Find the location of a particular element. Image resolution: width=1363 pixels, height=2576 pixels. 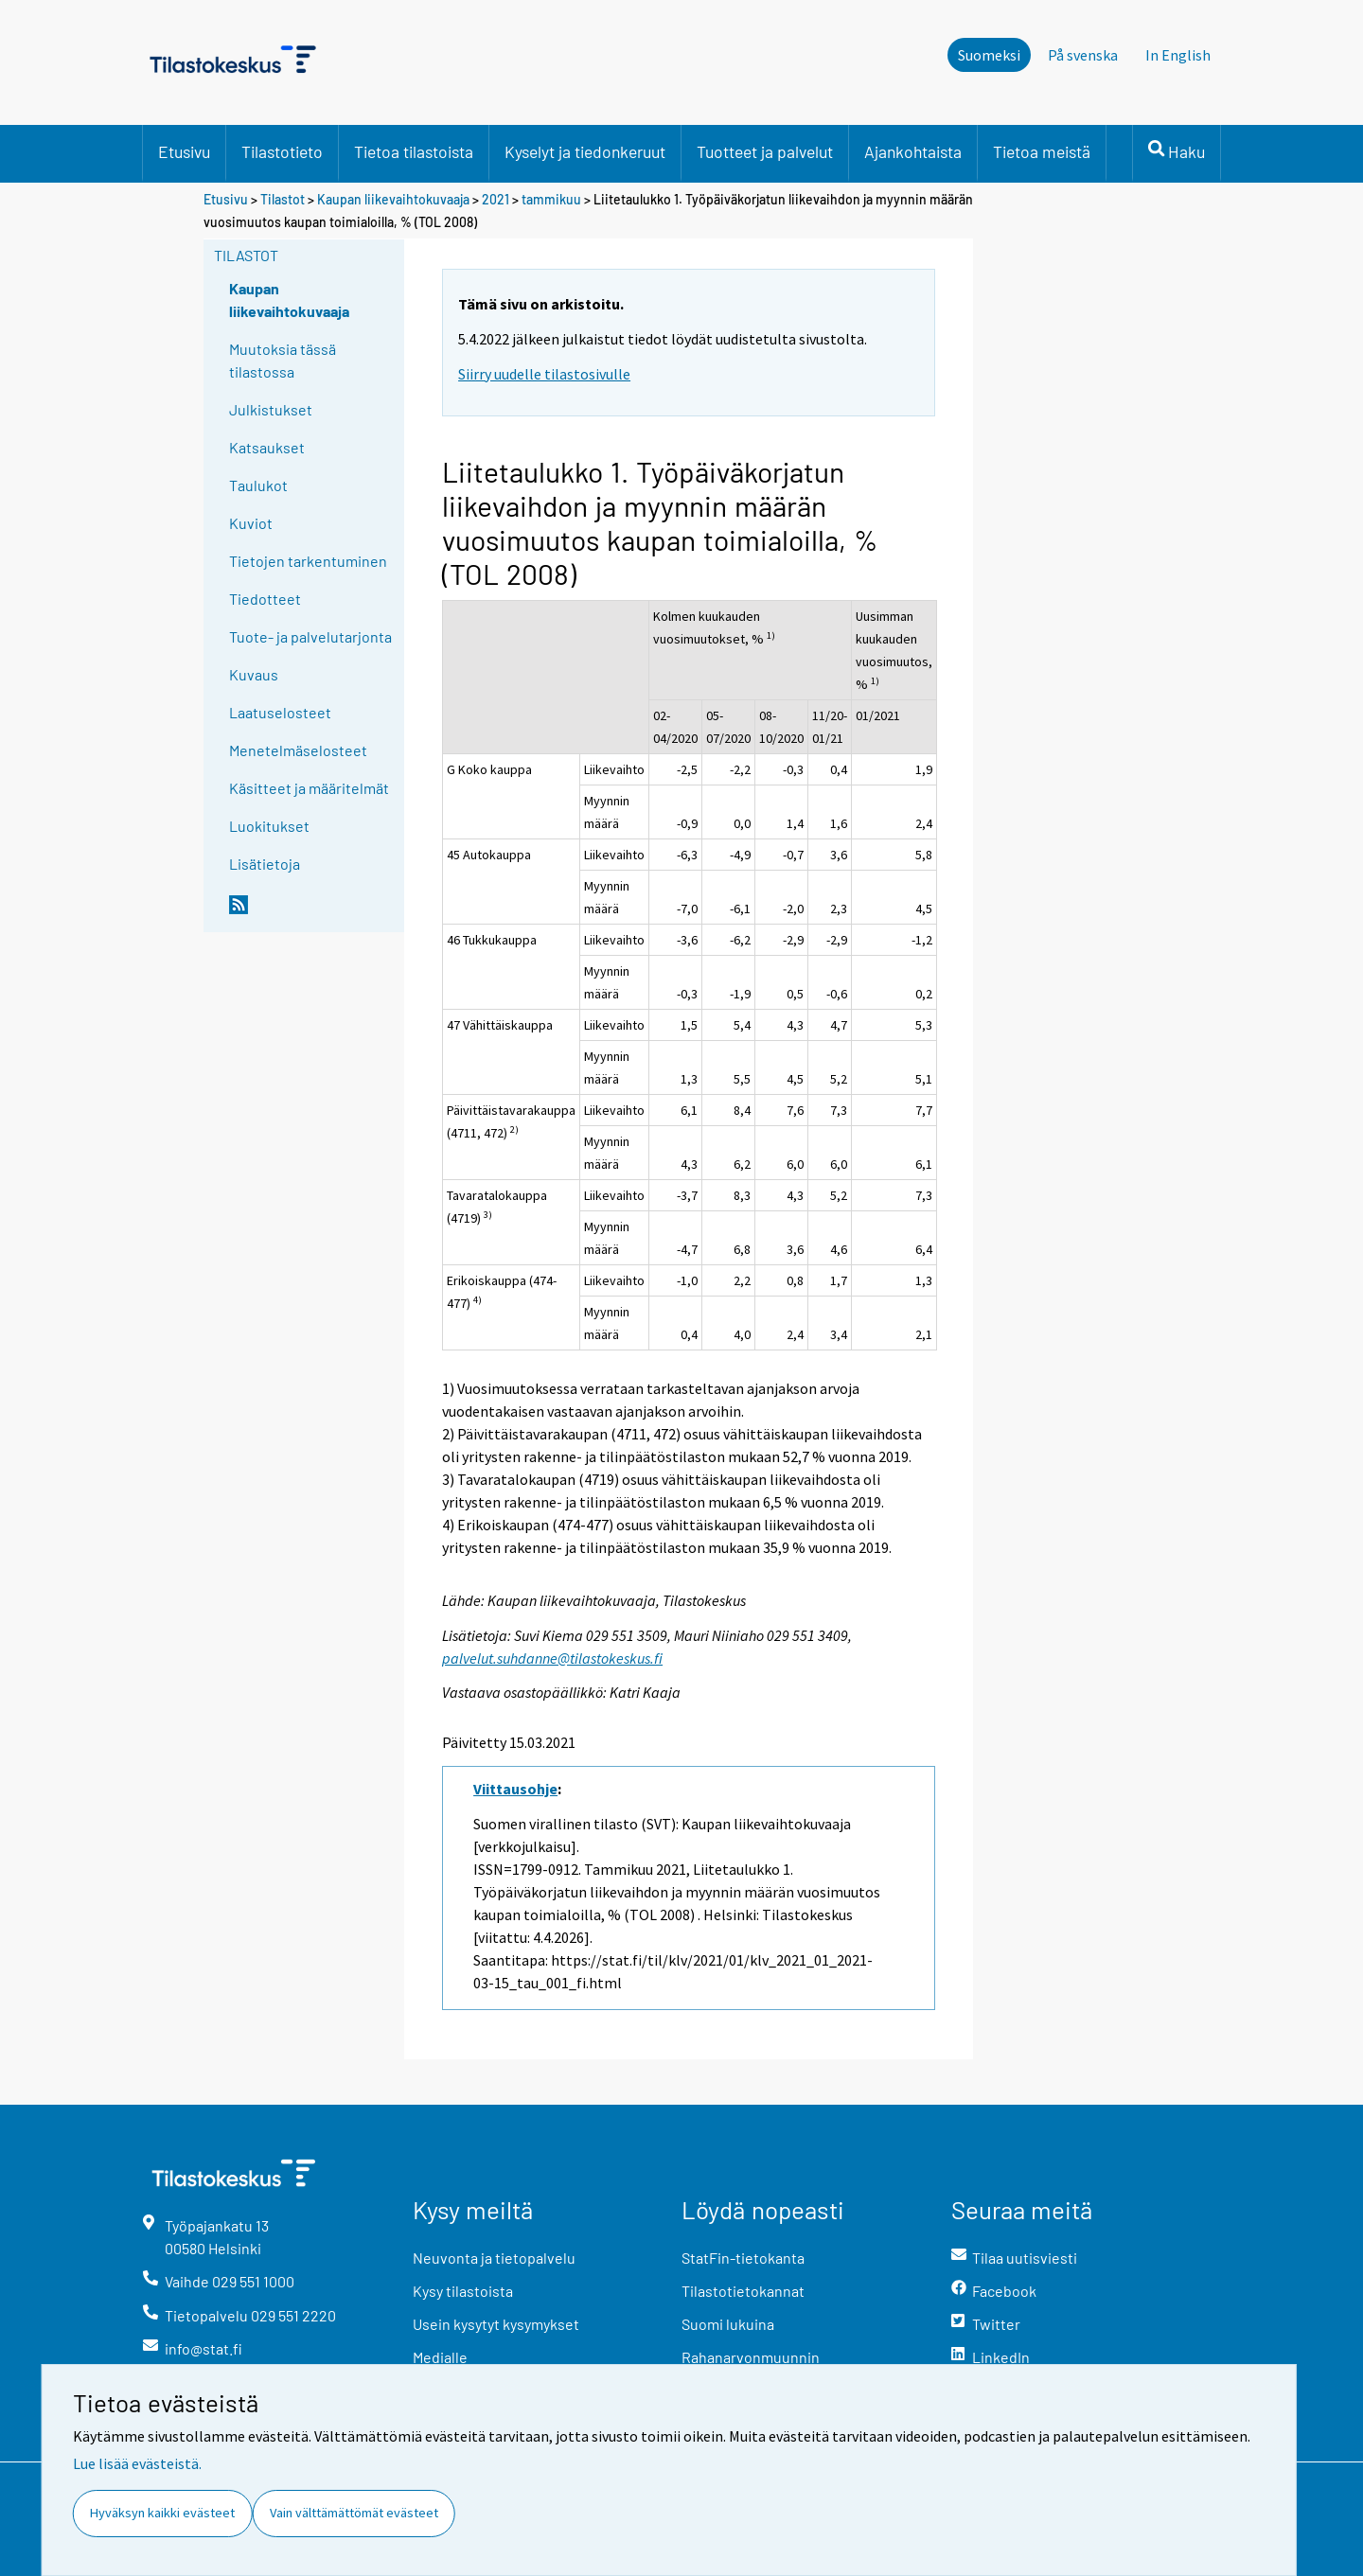

Suomi lukuina is located at coordinates (728, 2324).